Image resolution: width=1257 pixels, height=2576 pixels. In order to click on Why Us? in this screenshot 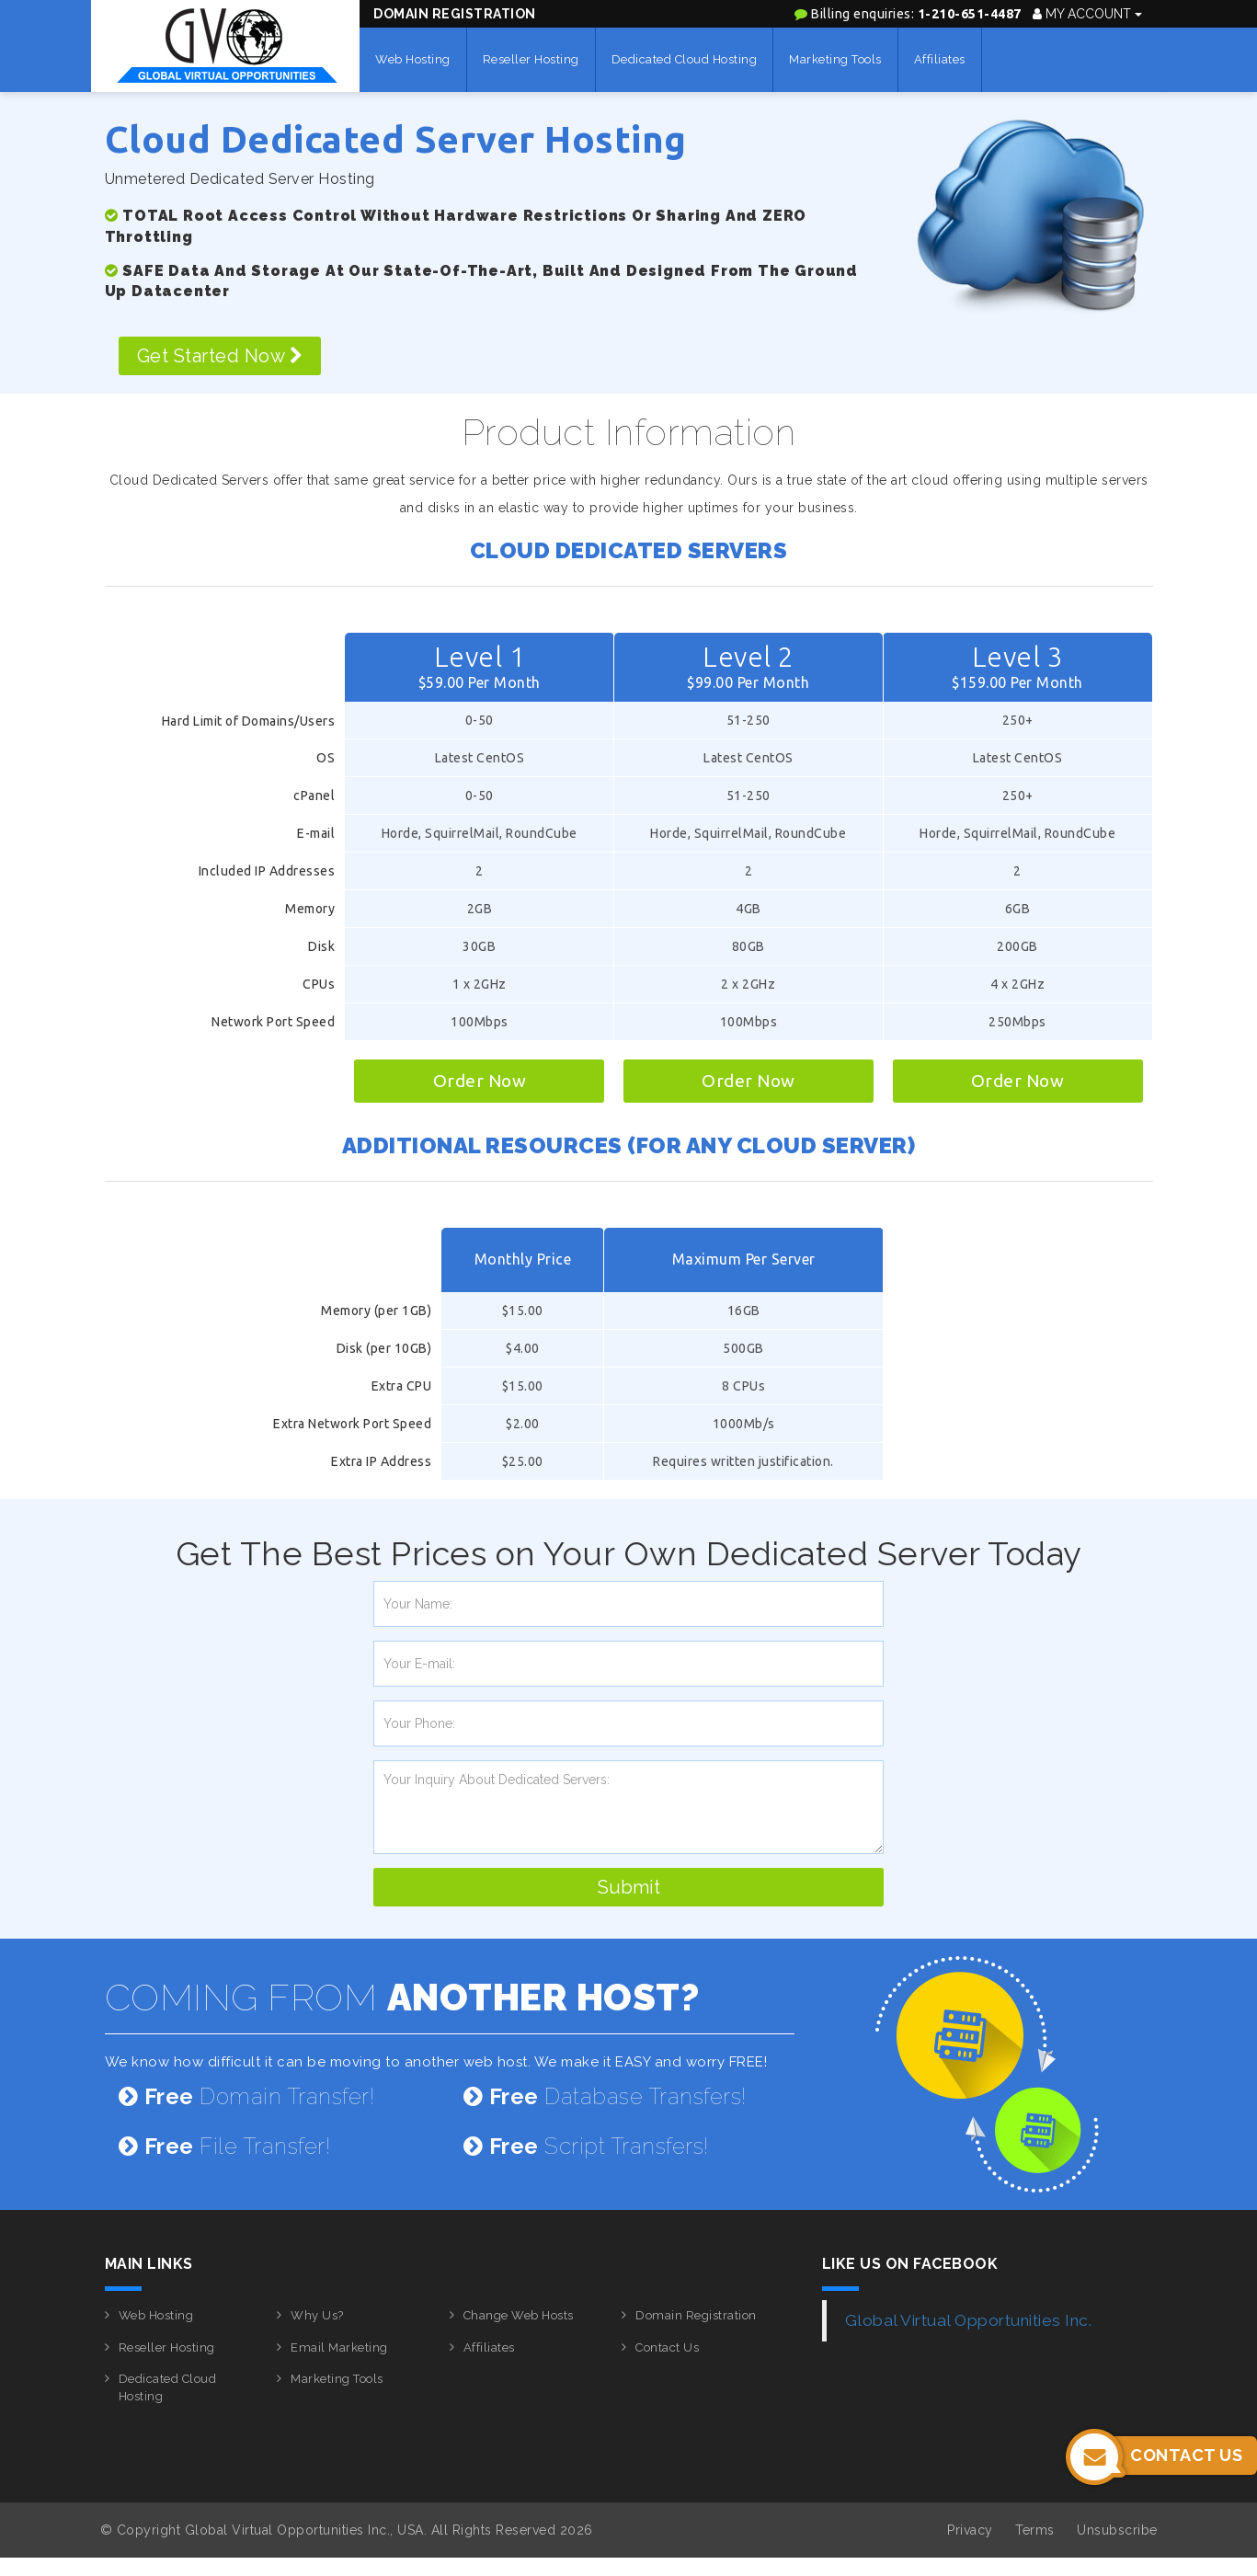, I will do `click(317, 2315)`.